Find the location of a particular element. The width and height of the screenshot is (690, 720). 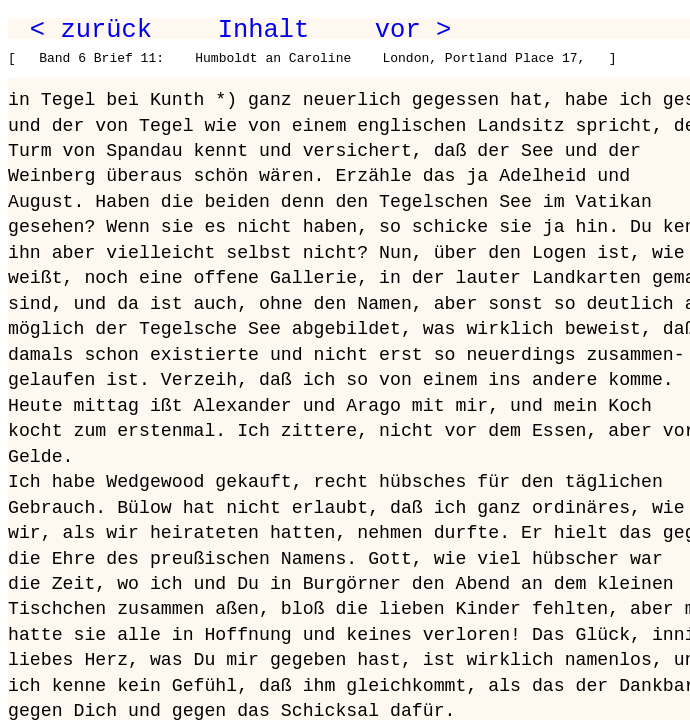

< zurück is located at coordinates (91, 30).